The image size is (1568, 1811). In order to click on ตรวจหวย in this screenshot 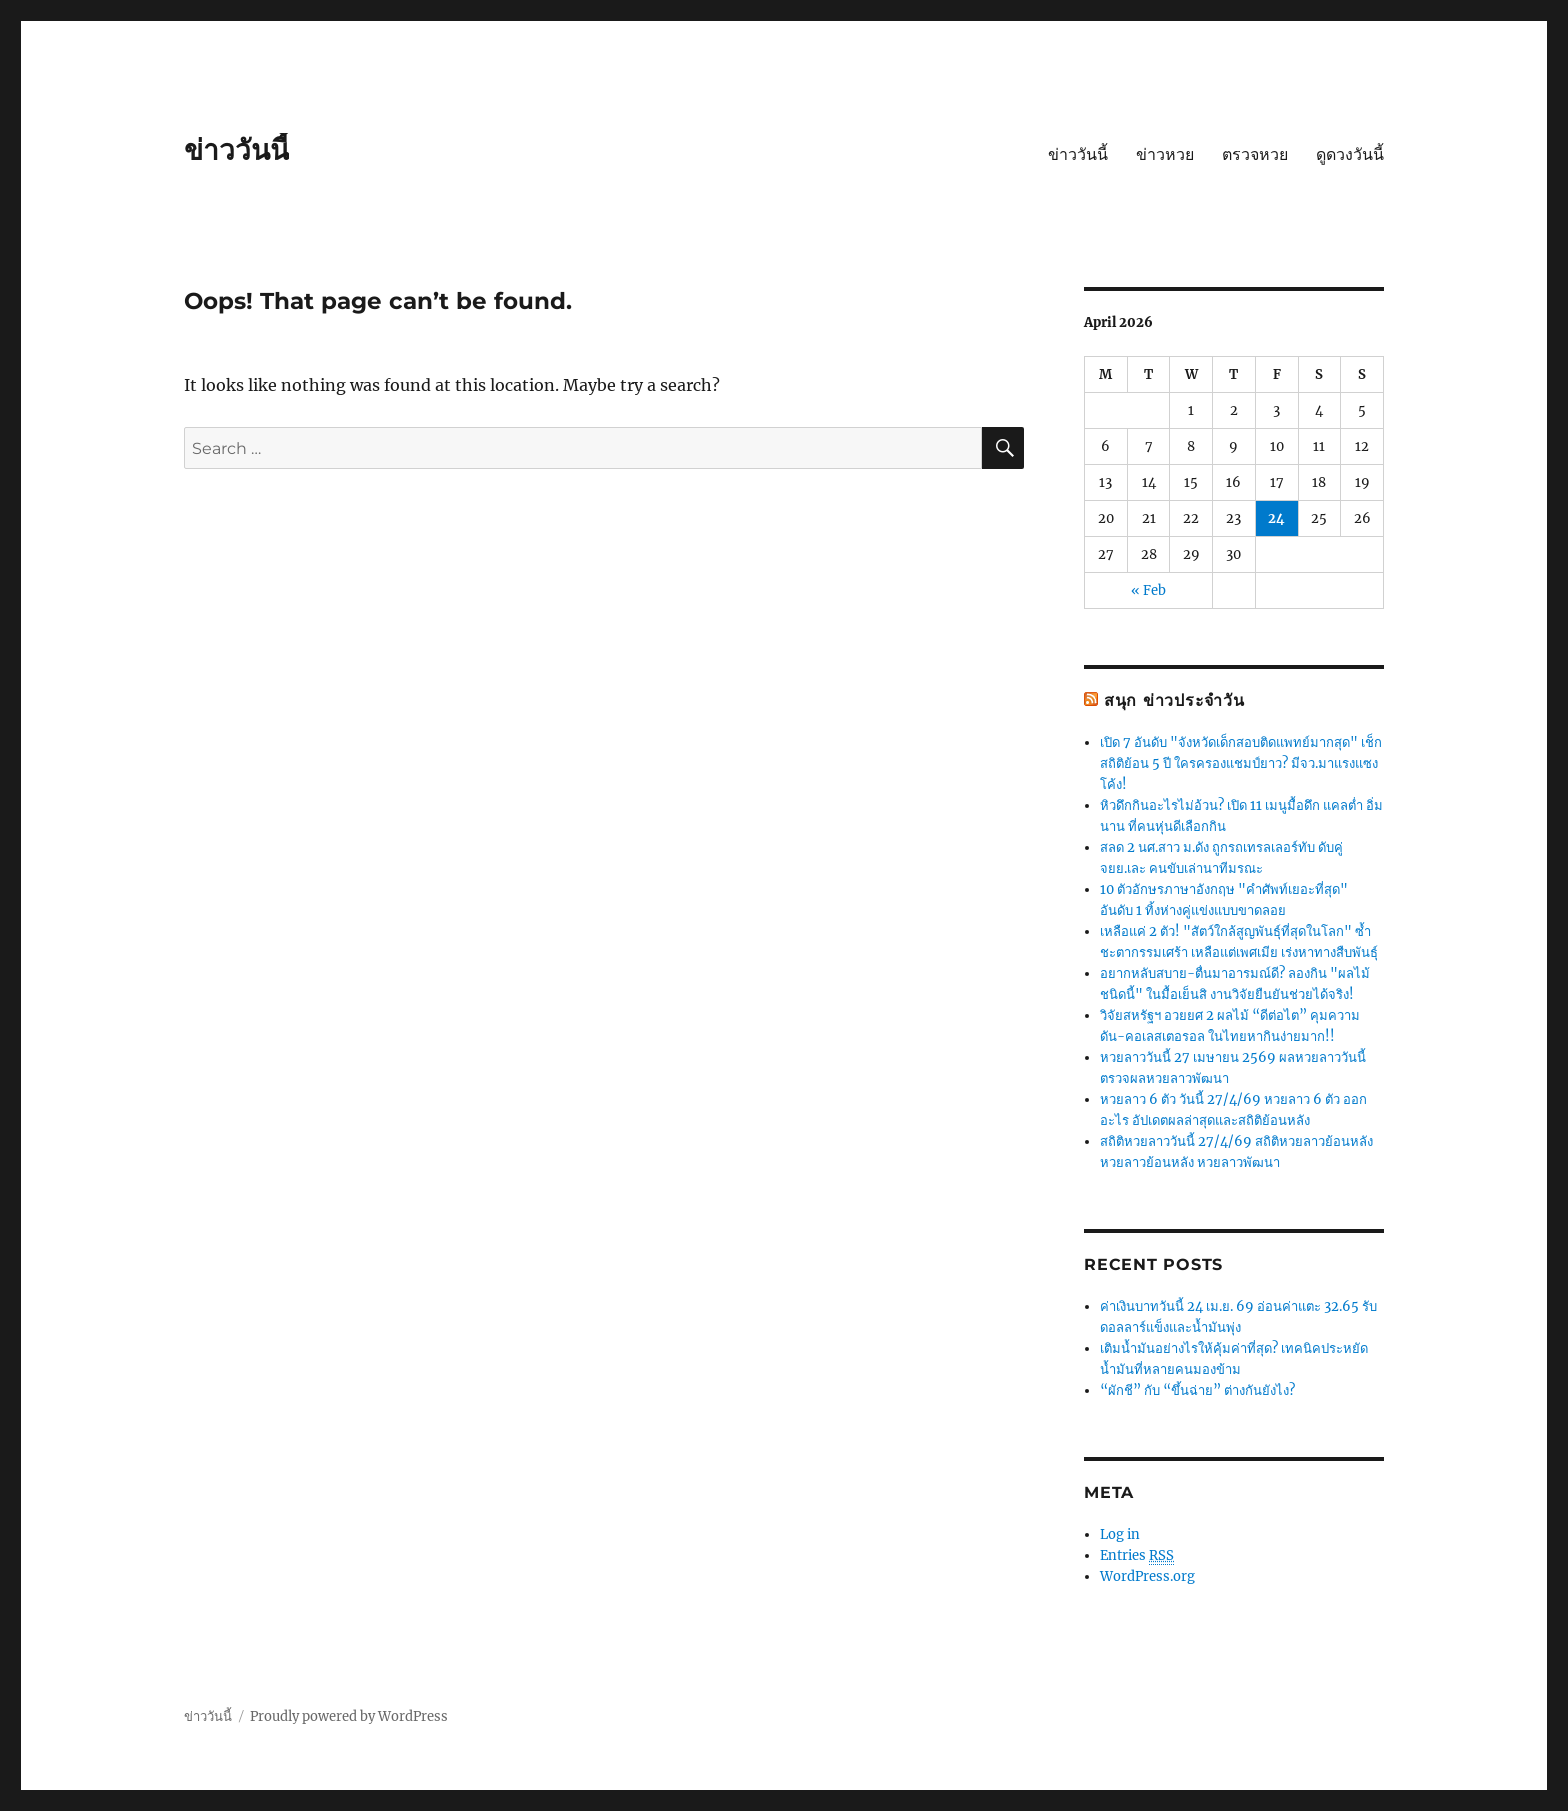, I will do `click(1255, 154)`.